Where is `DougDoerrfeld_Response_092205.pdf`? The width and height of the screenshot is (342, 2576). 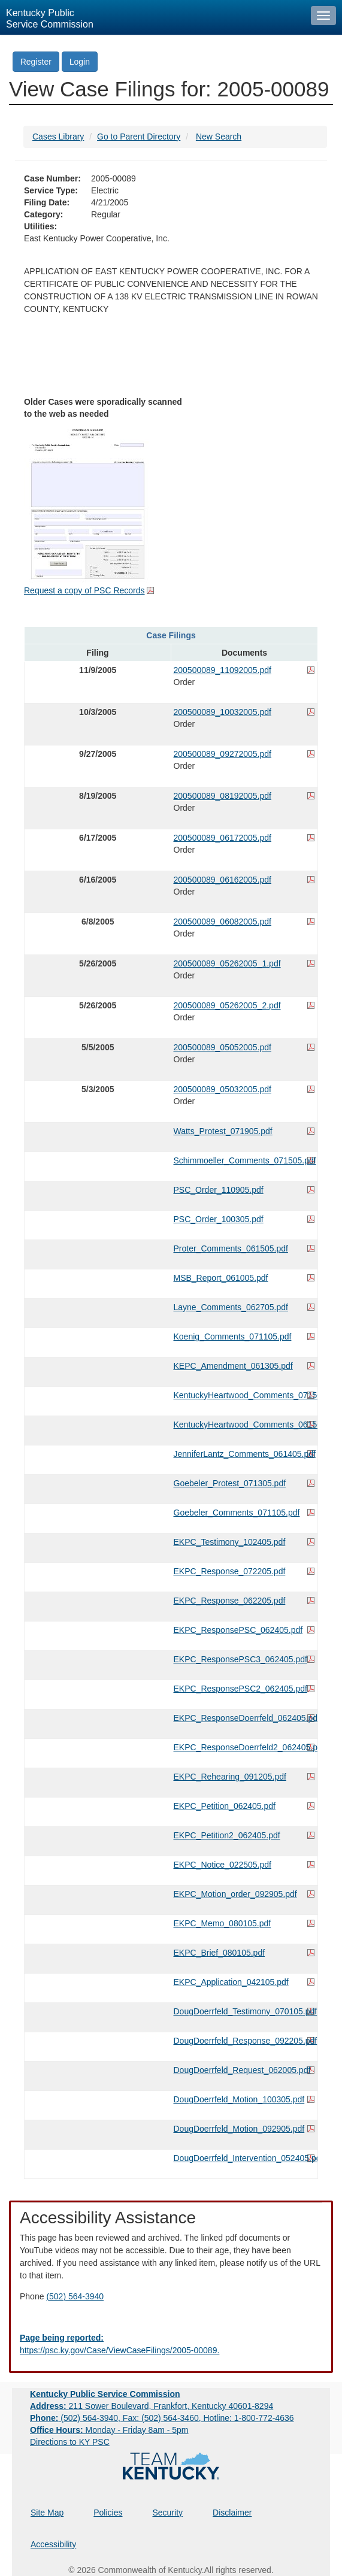 DougDoerrfeld_Response_092205.pdf is located at coordinates (245, 2040).